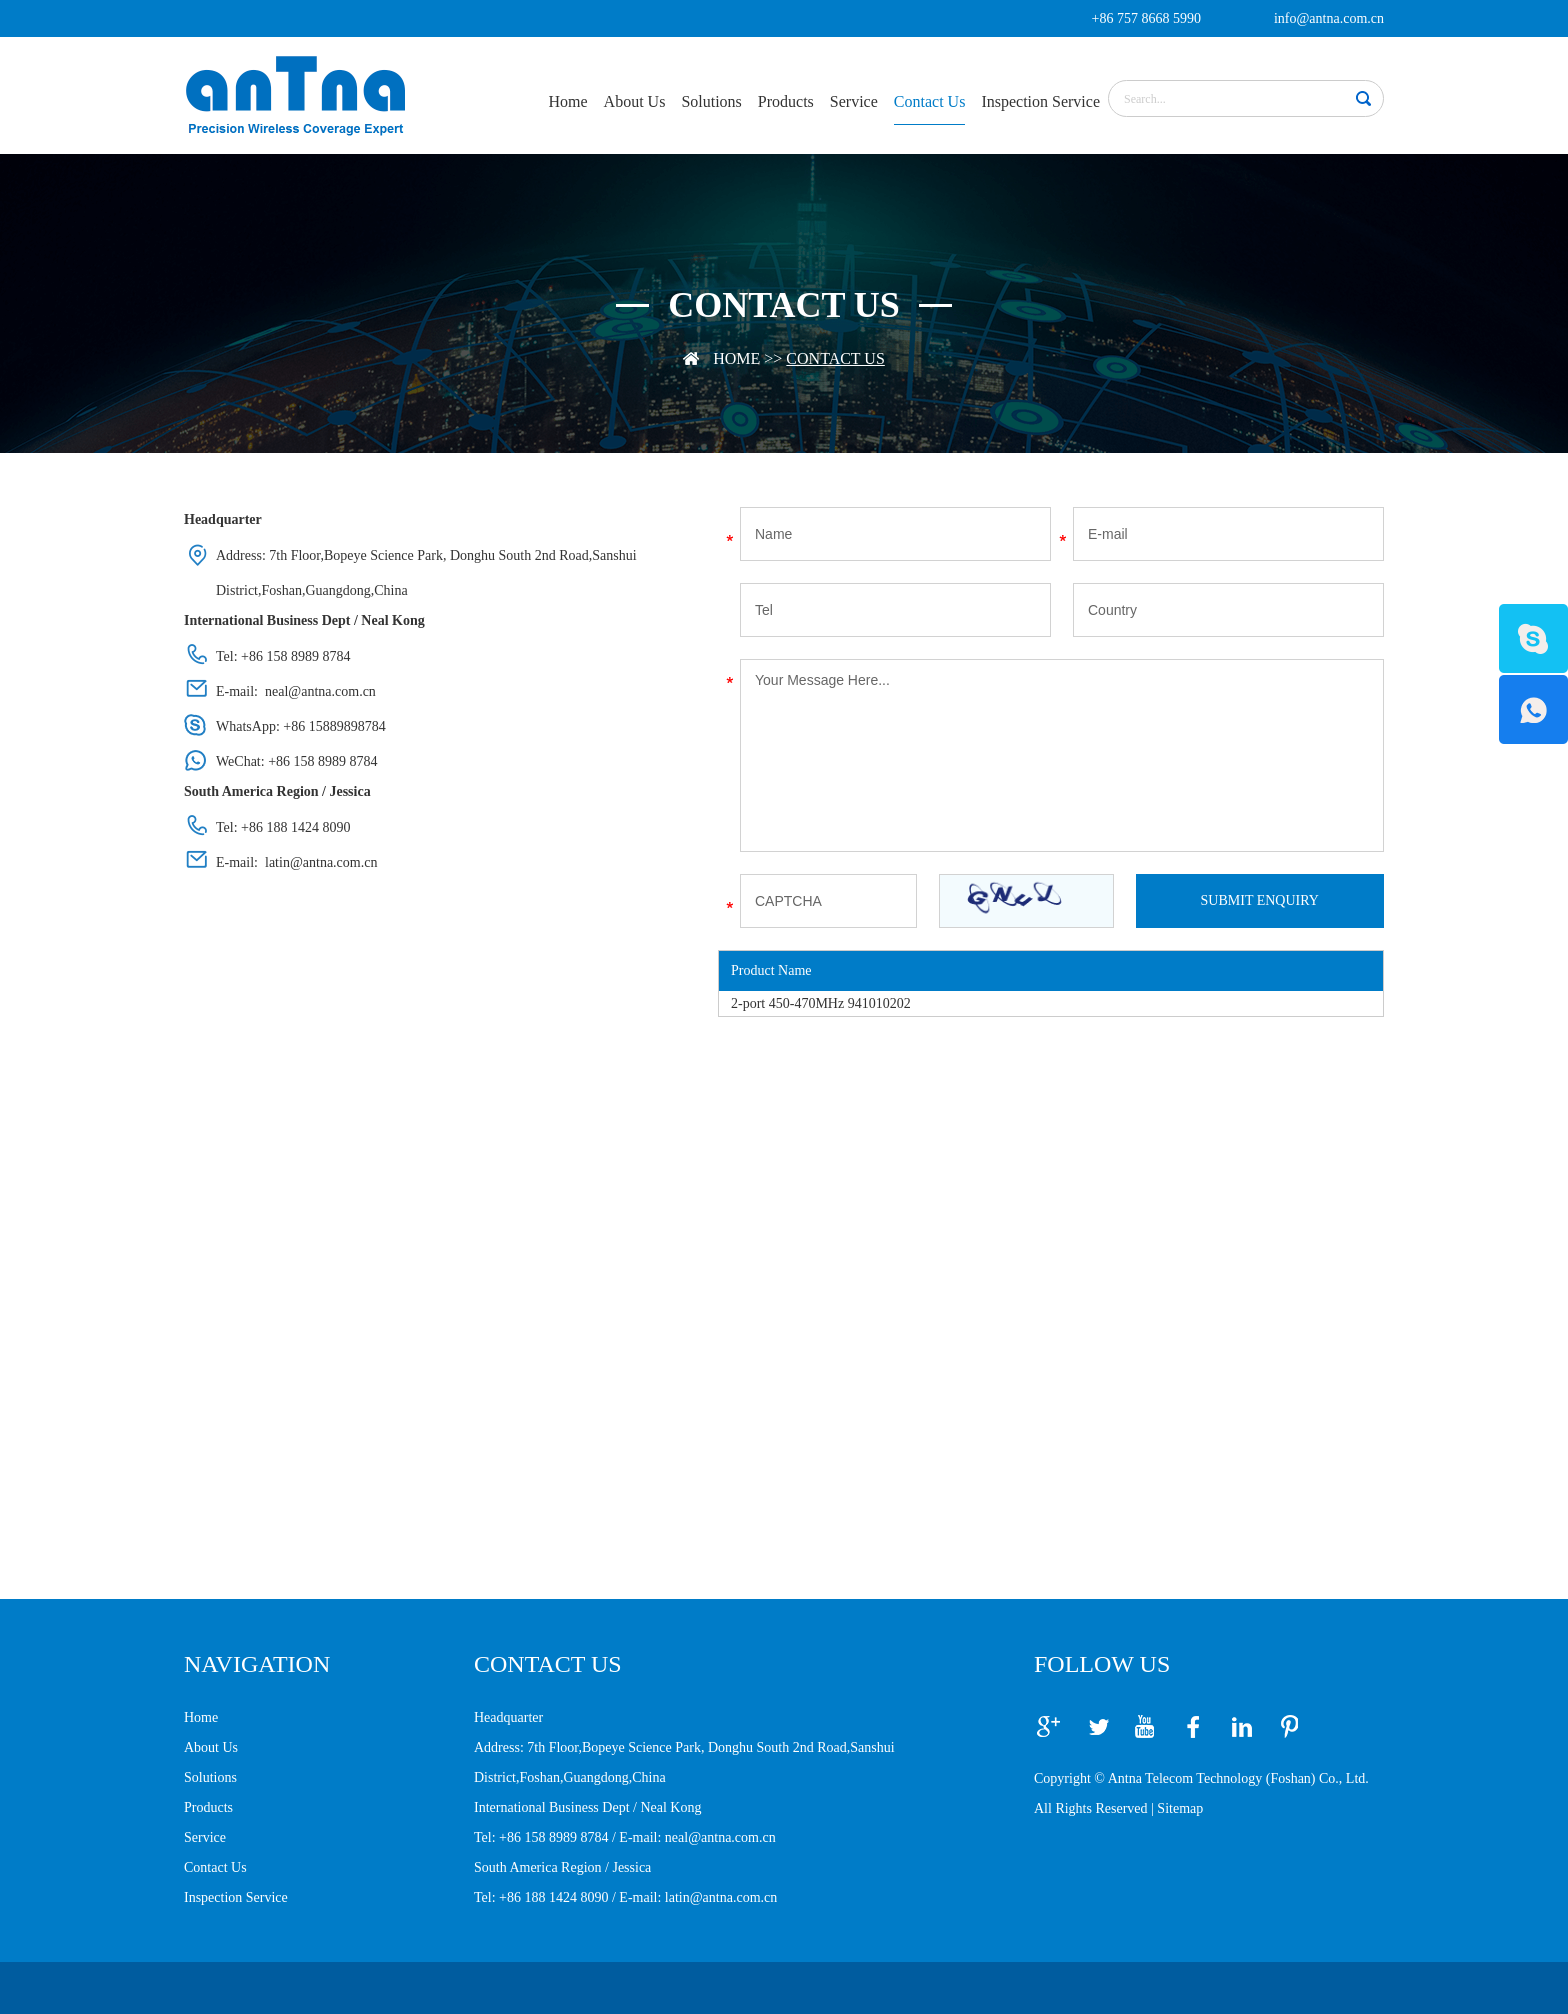  What do you see at coordinates (548, 1664) in the screenshot?
I see `CONTACT US` at bounding box center [548, 1664].